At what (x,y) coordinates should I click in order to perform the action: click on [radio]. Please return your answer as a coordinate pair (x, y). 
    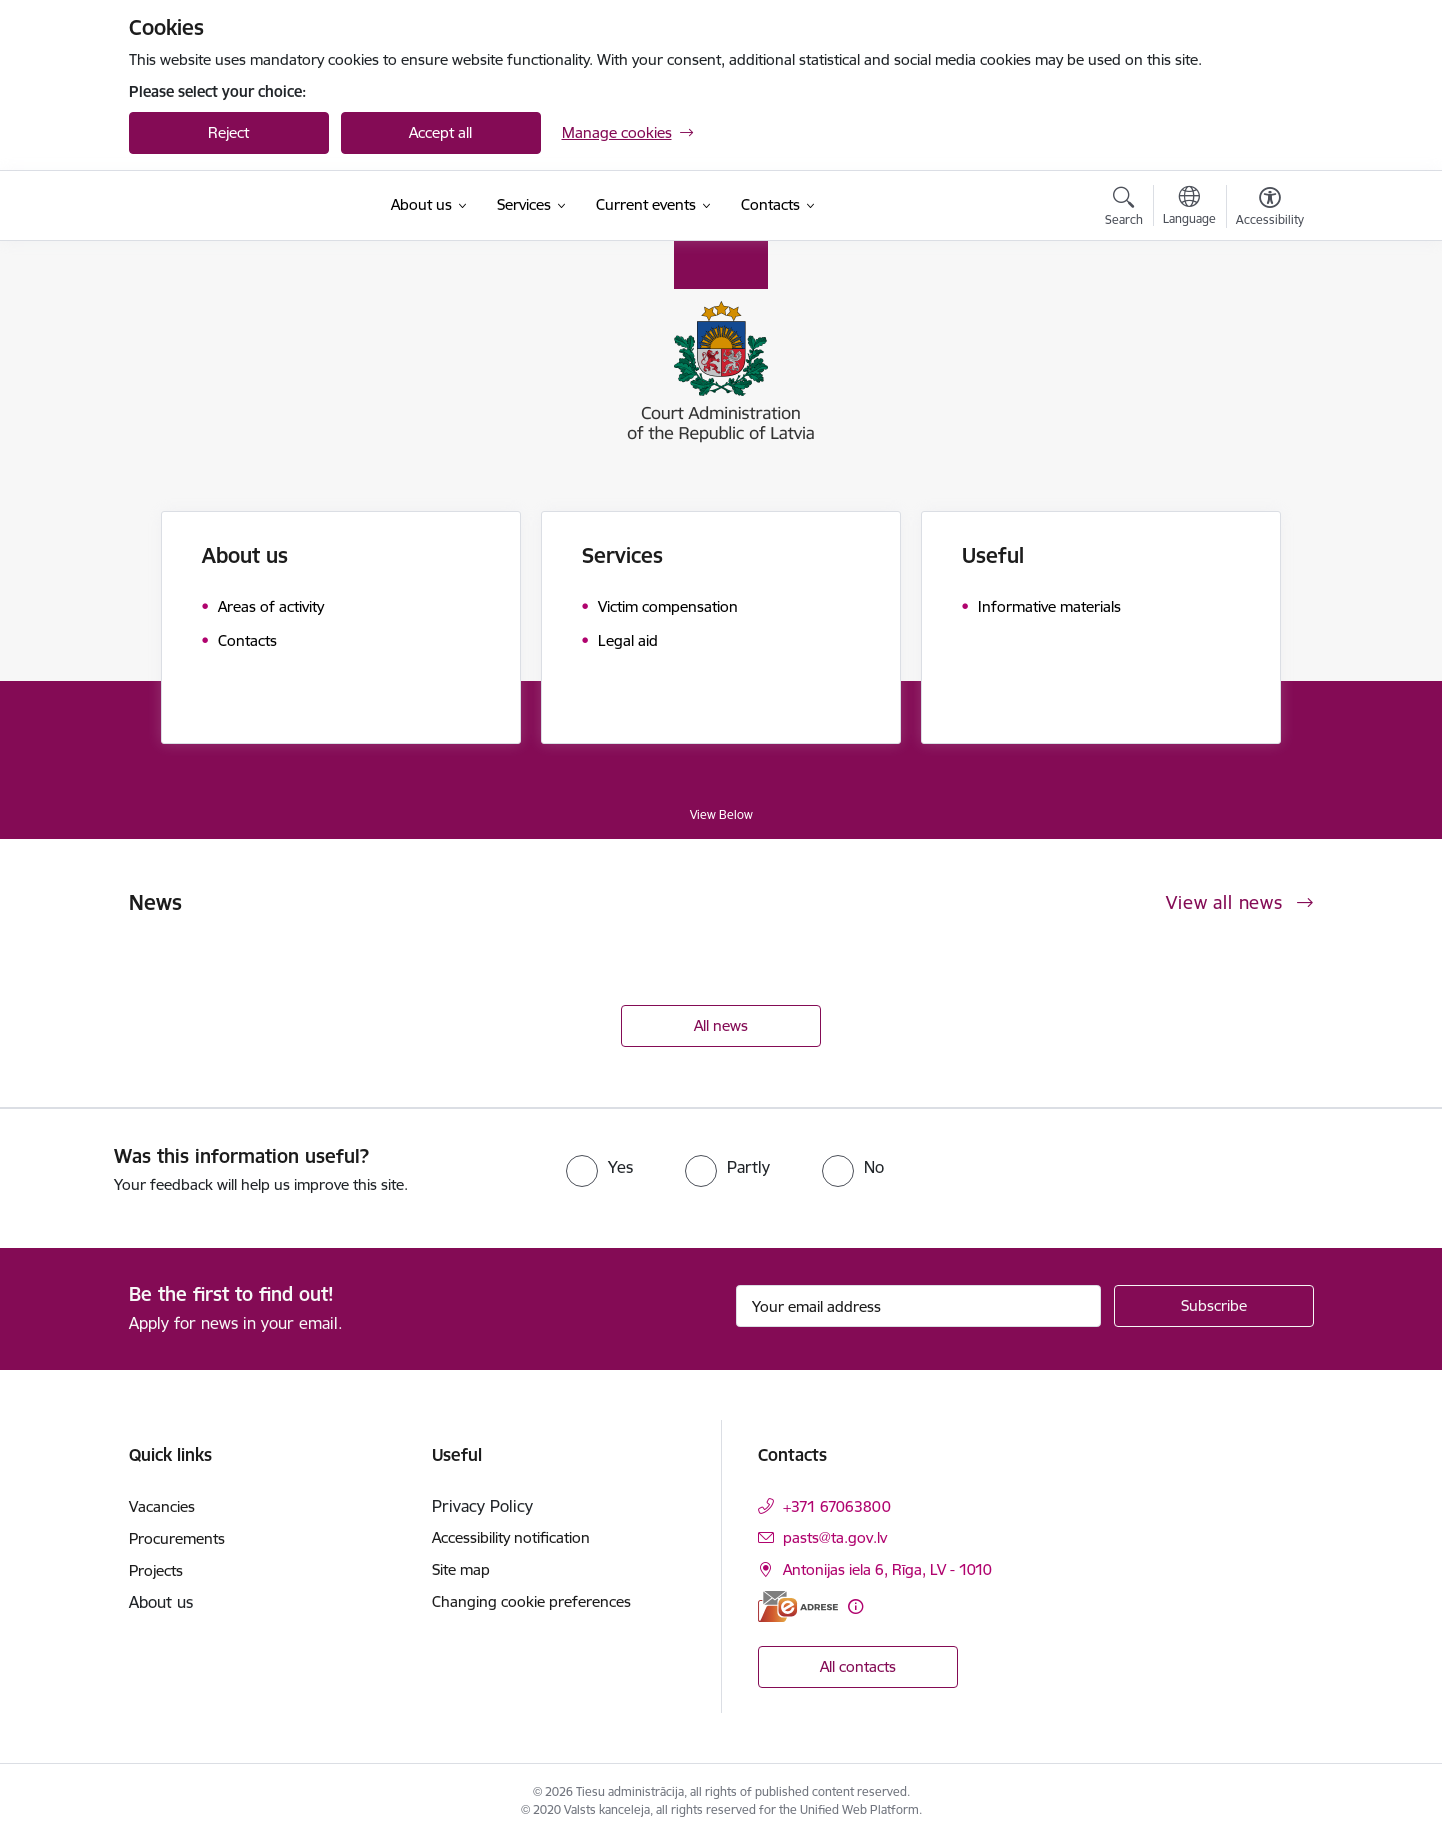
    Looking at the image, I should click on (599, 1167).